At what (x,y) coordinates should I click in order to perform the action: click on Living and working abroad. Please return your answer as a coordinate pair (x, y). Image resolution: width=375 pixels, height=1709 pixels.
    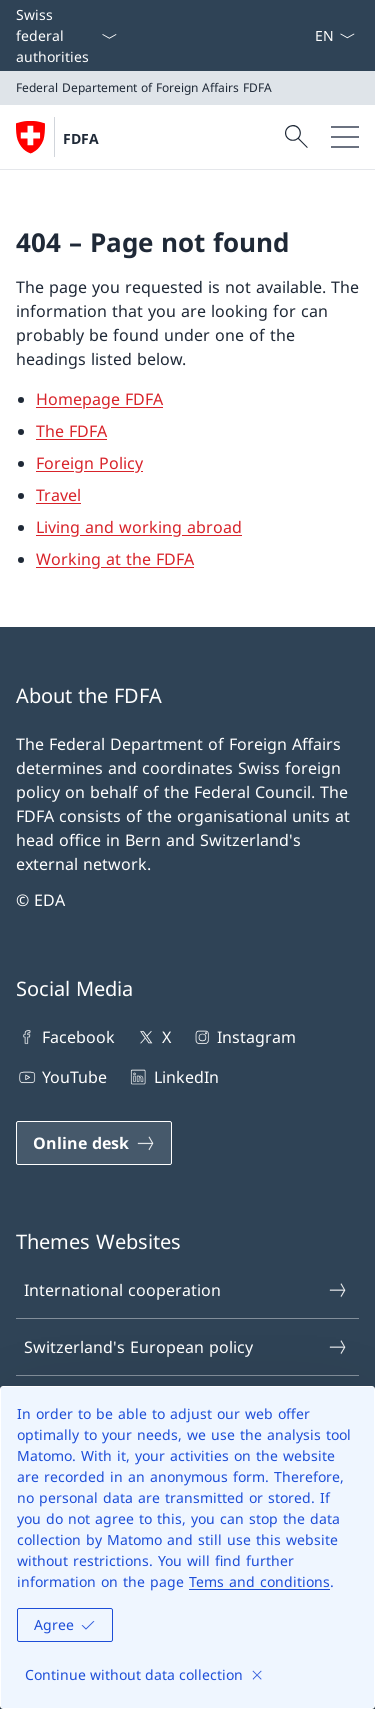
    Looking at the image, I should click on (139, 527).